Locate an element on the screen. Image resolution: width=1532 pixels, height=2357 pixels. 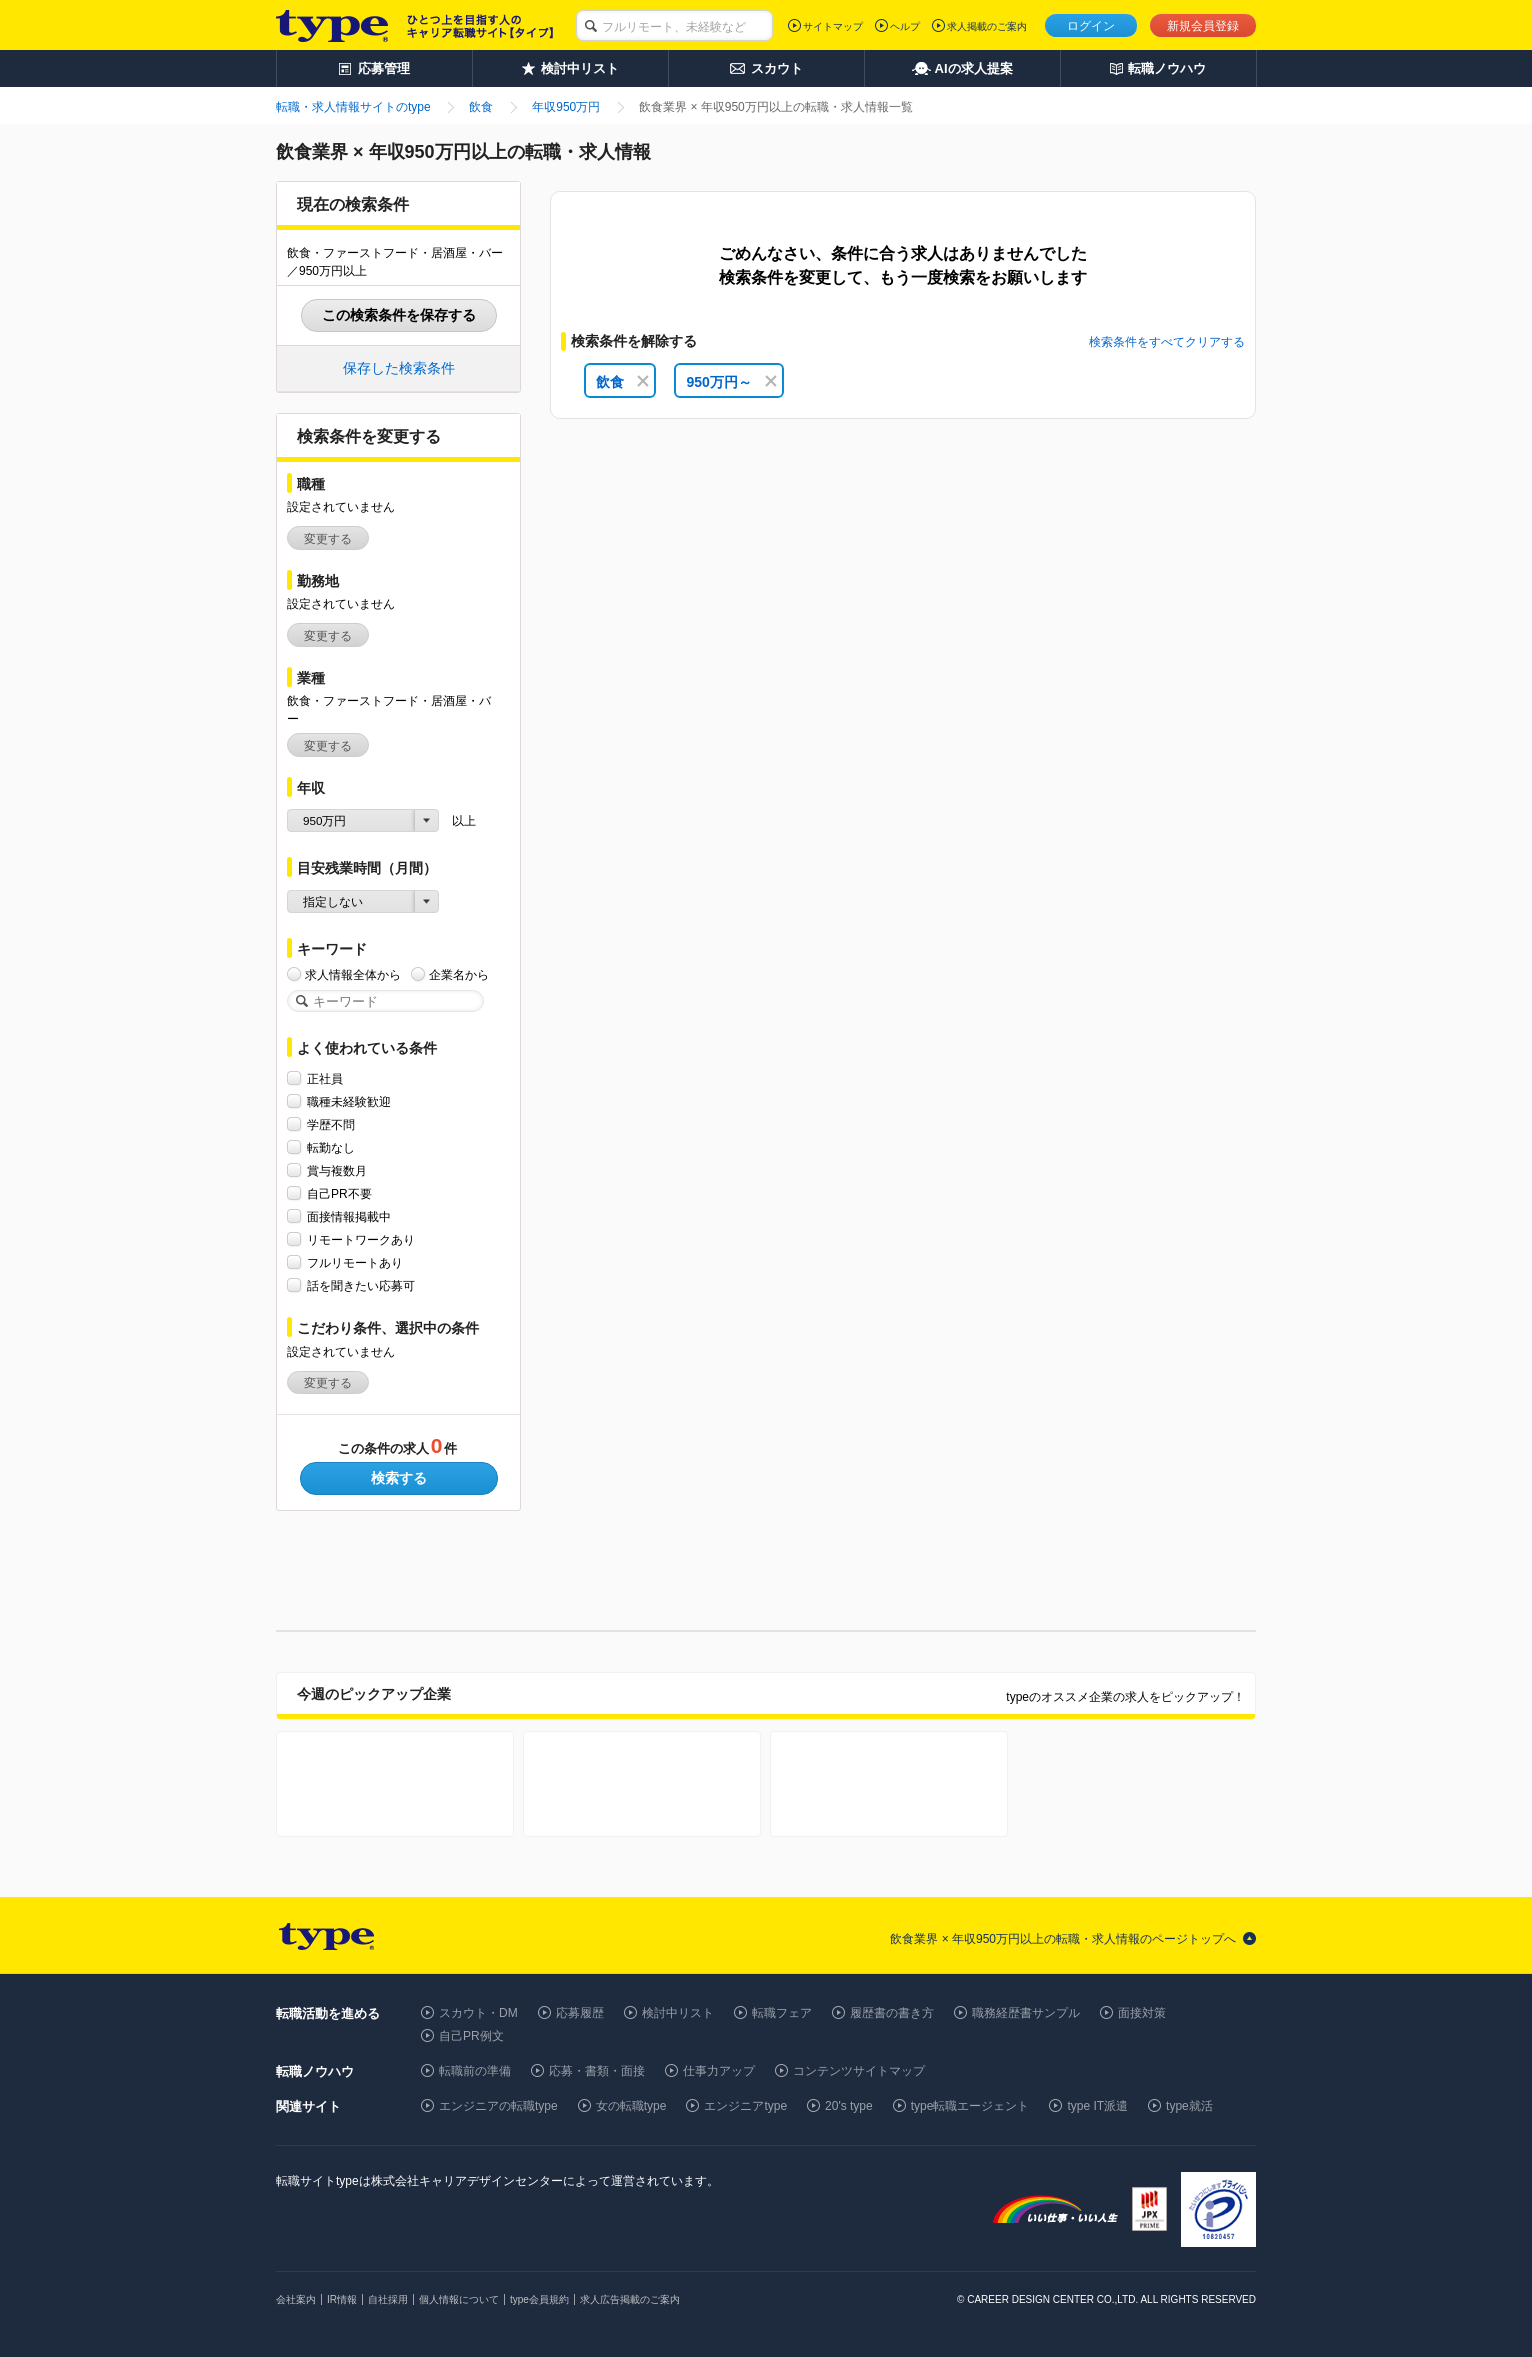
リモートワークあり is located at coordinates (361, 1239).